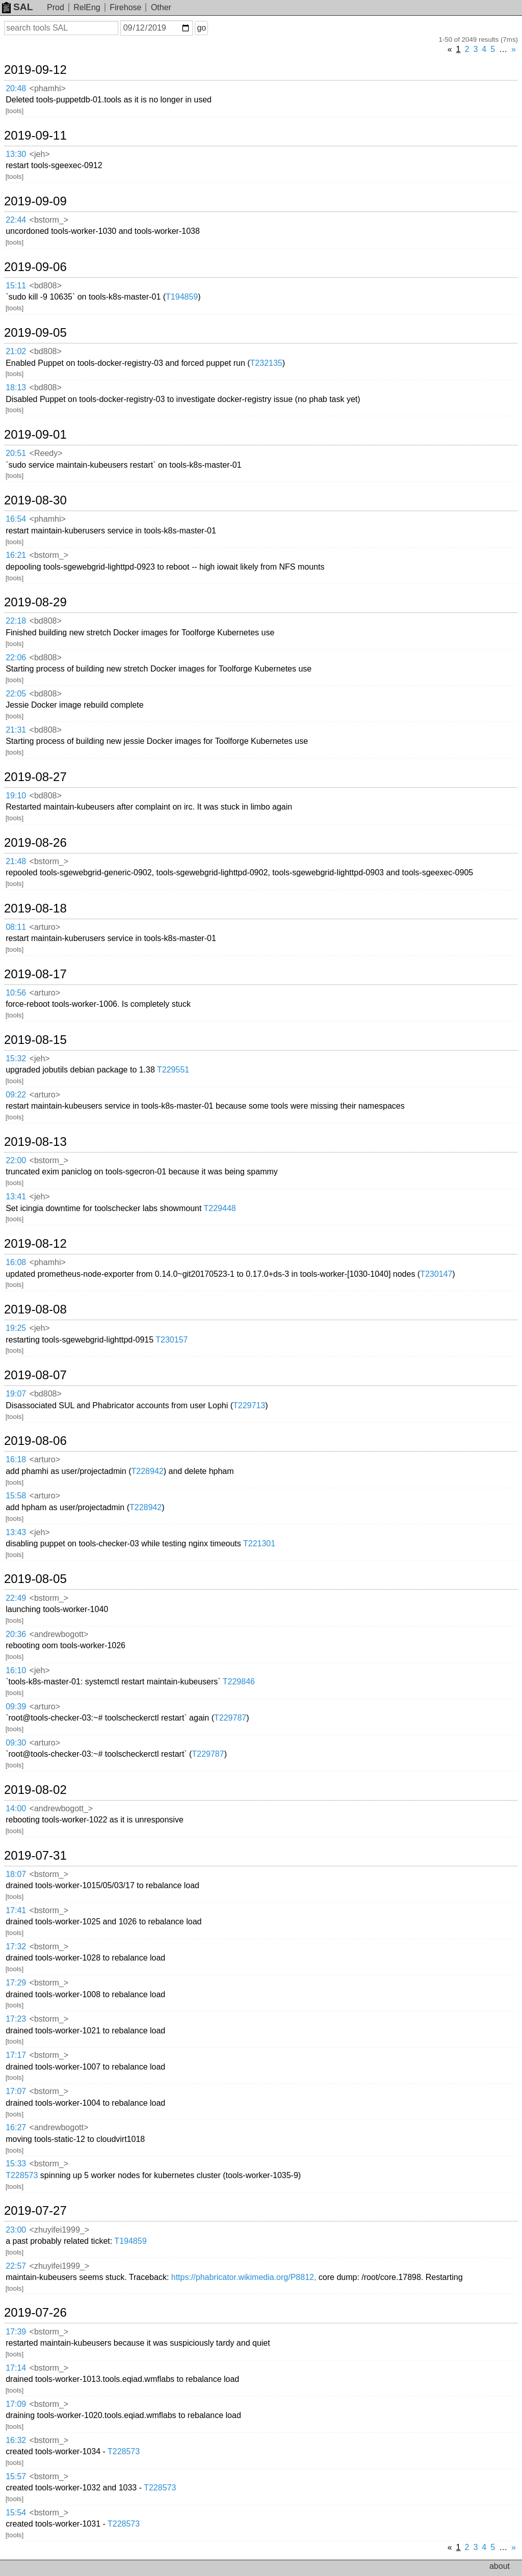 This screenshot has height=2576, width=522. I want to click on 08:11, so click(16, 927).